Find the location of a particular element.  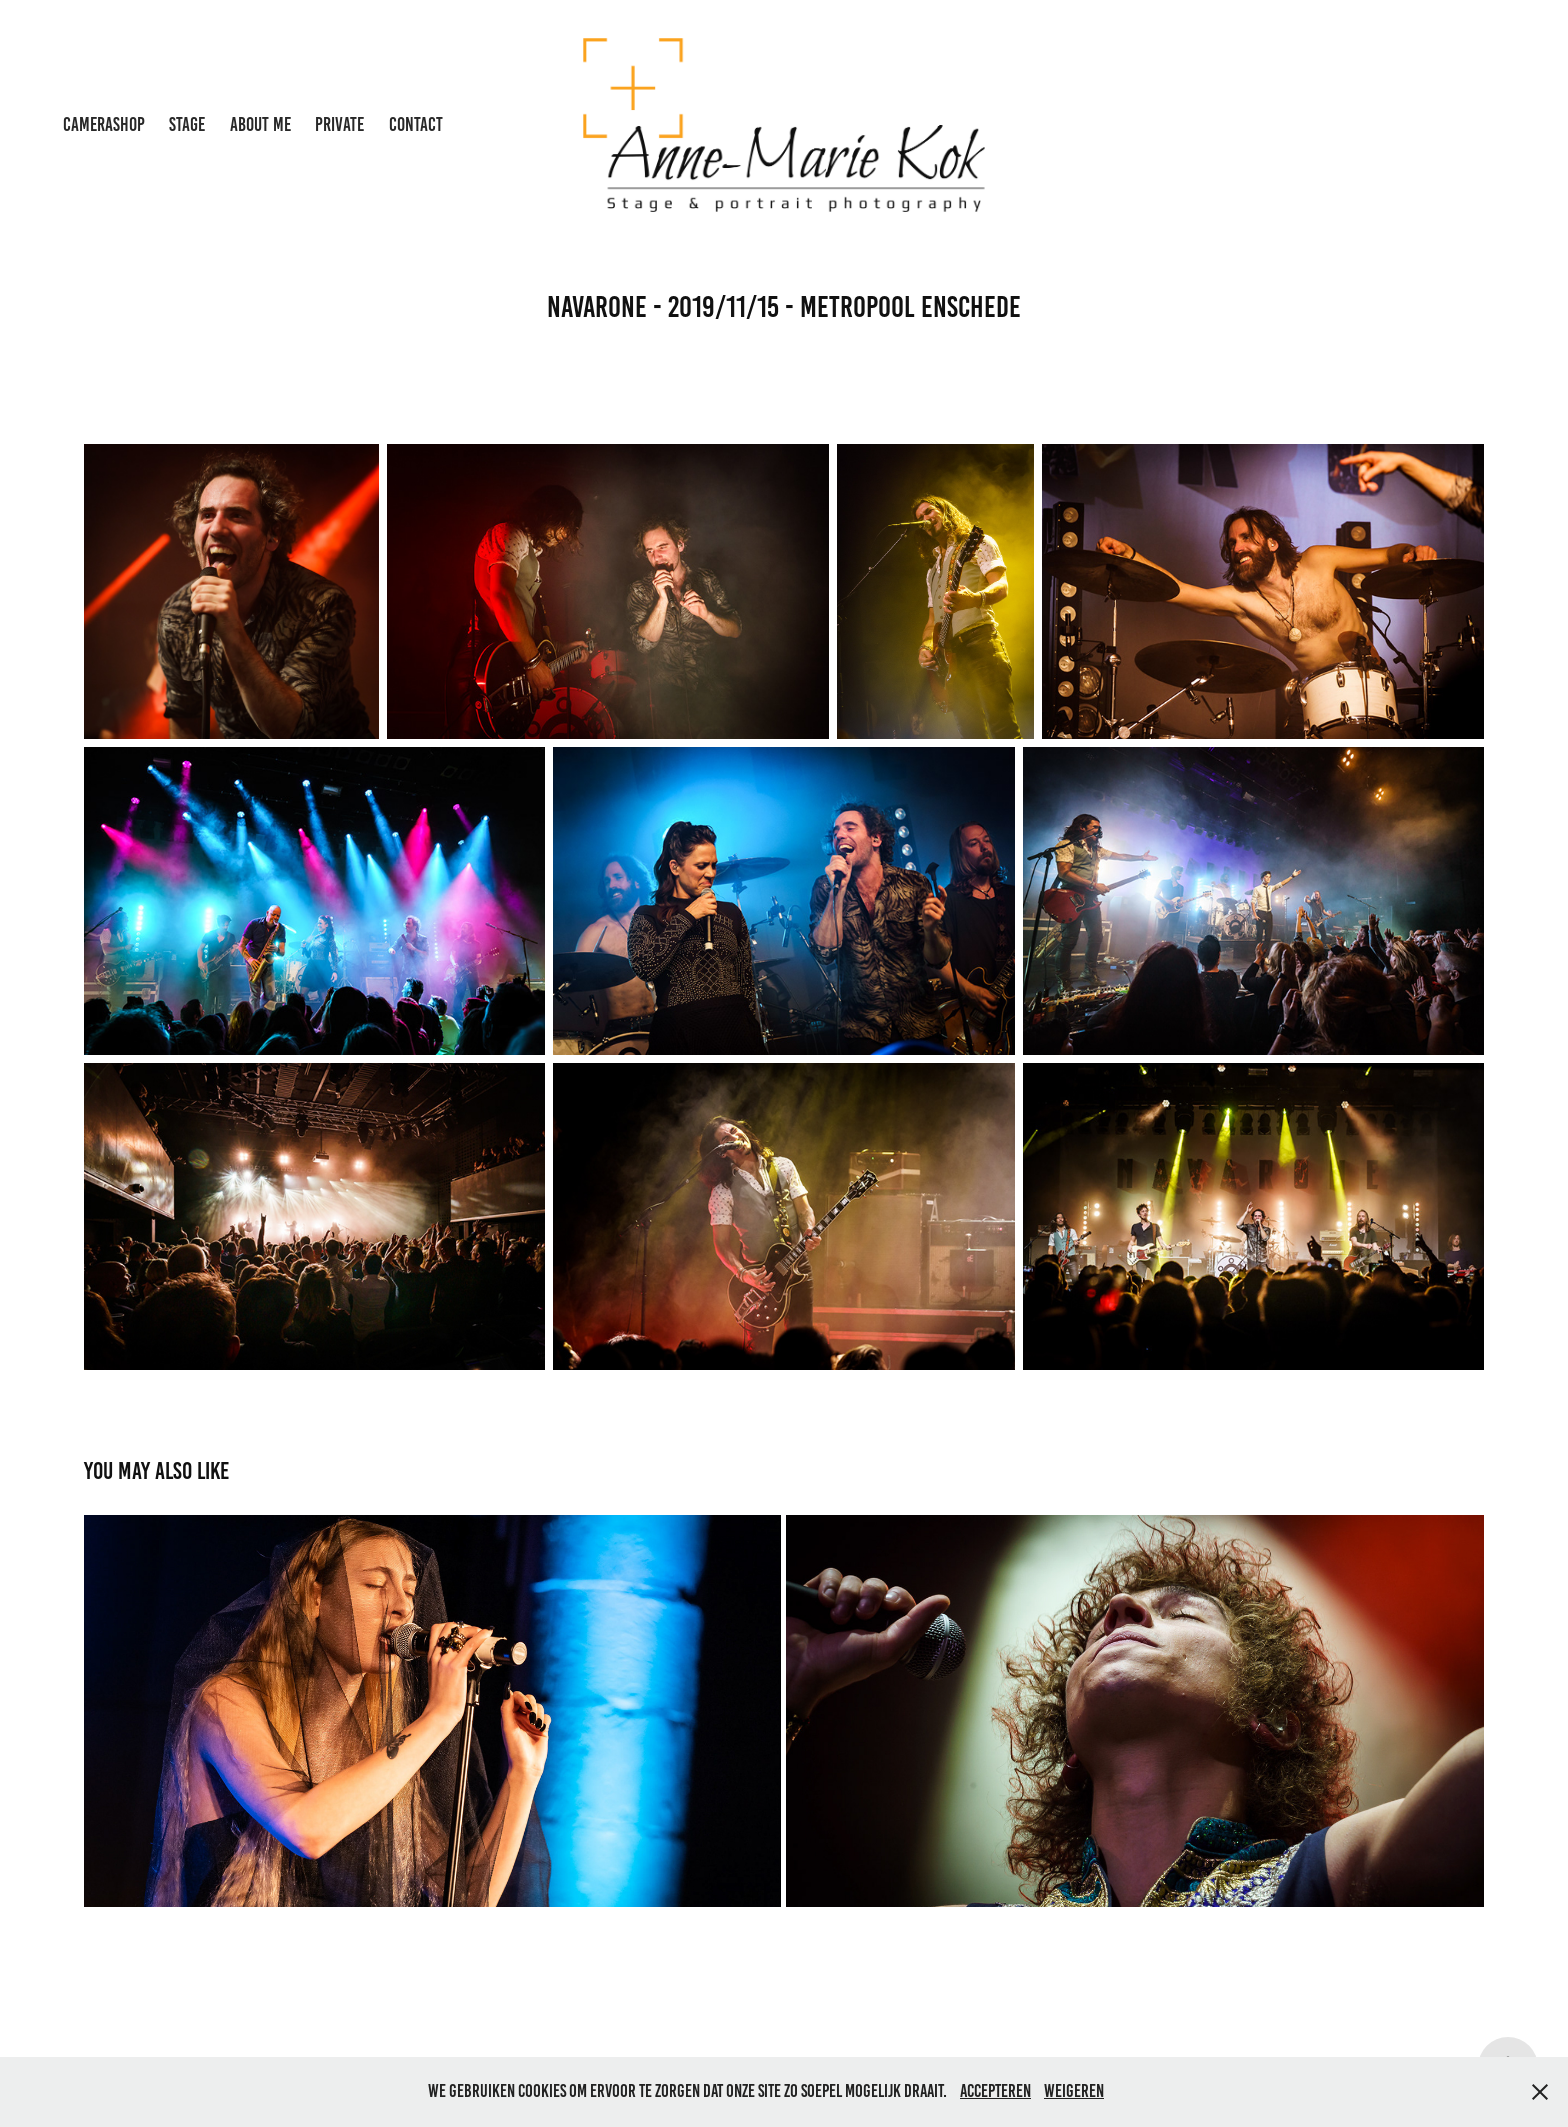

About me is located at coordinates (260, 124).